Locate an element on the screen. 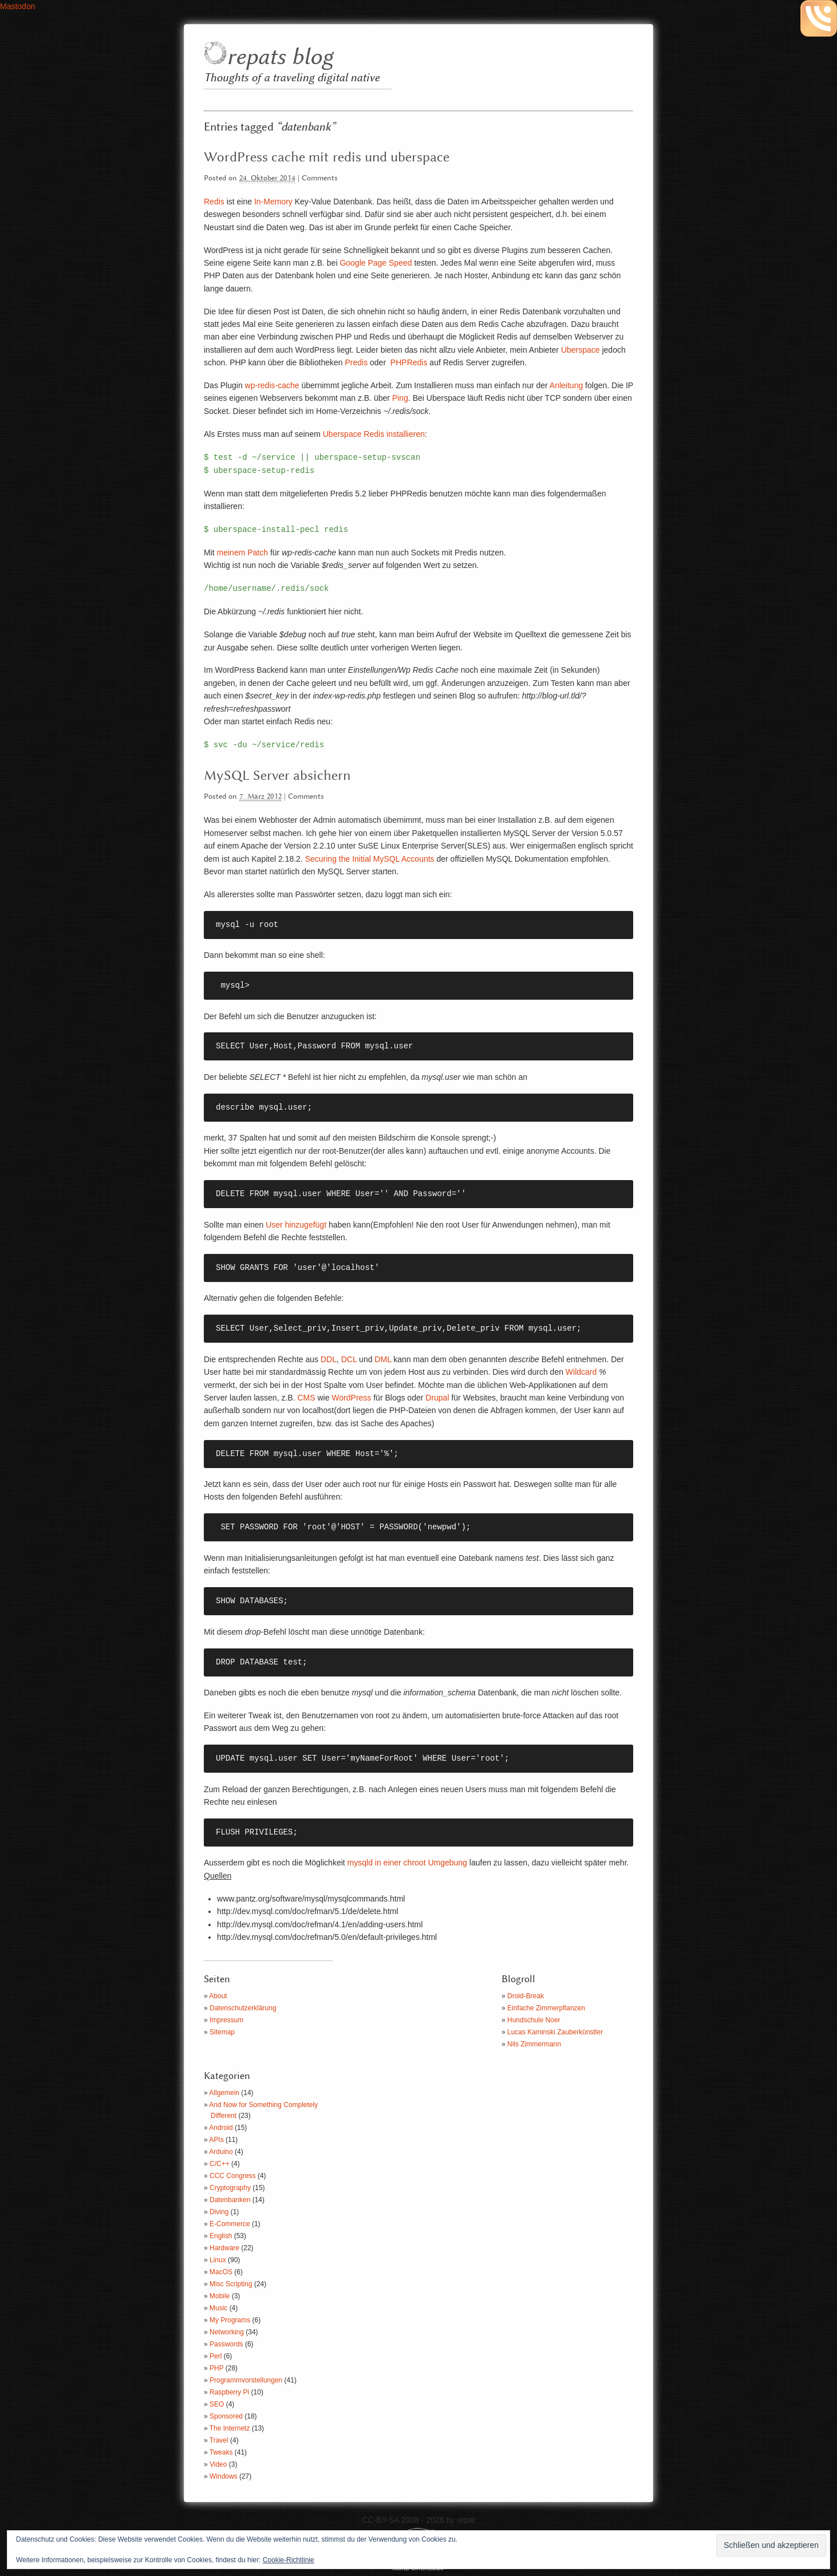 The height and width of the screenshot is (2576, 837). Mobile is located at coordinates (220, 2296).